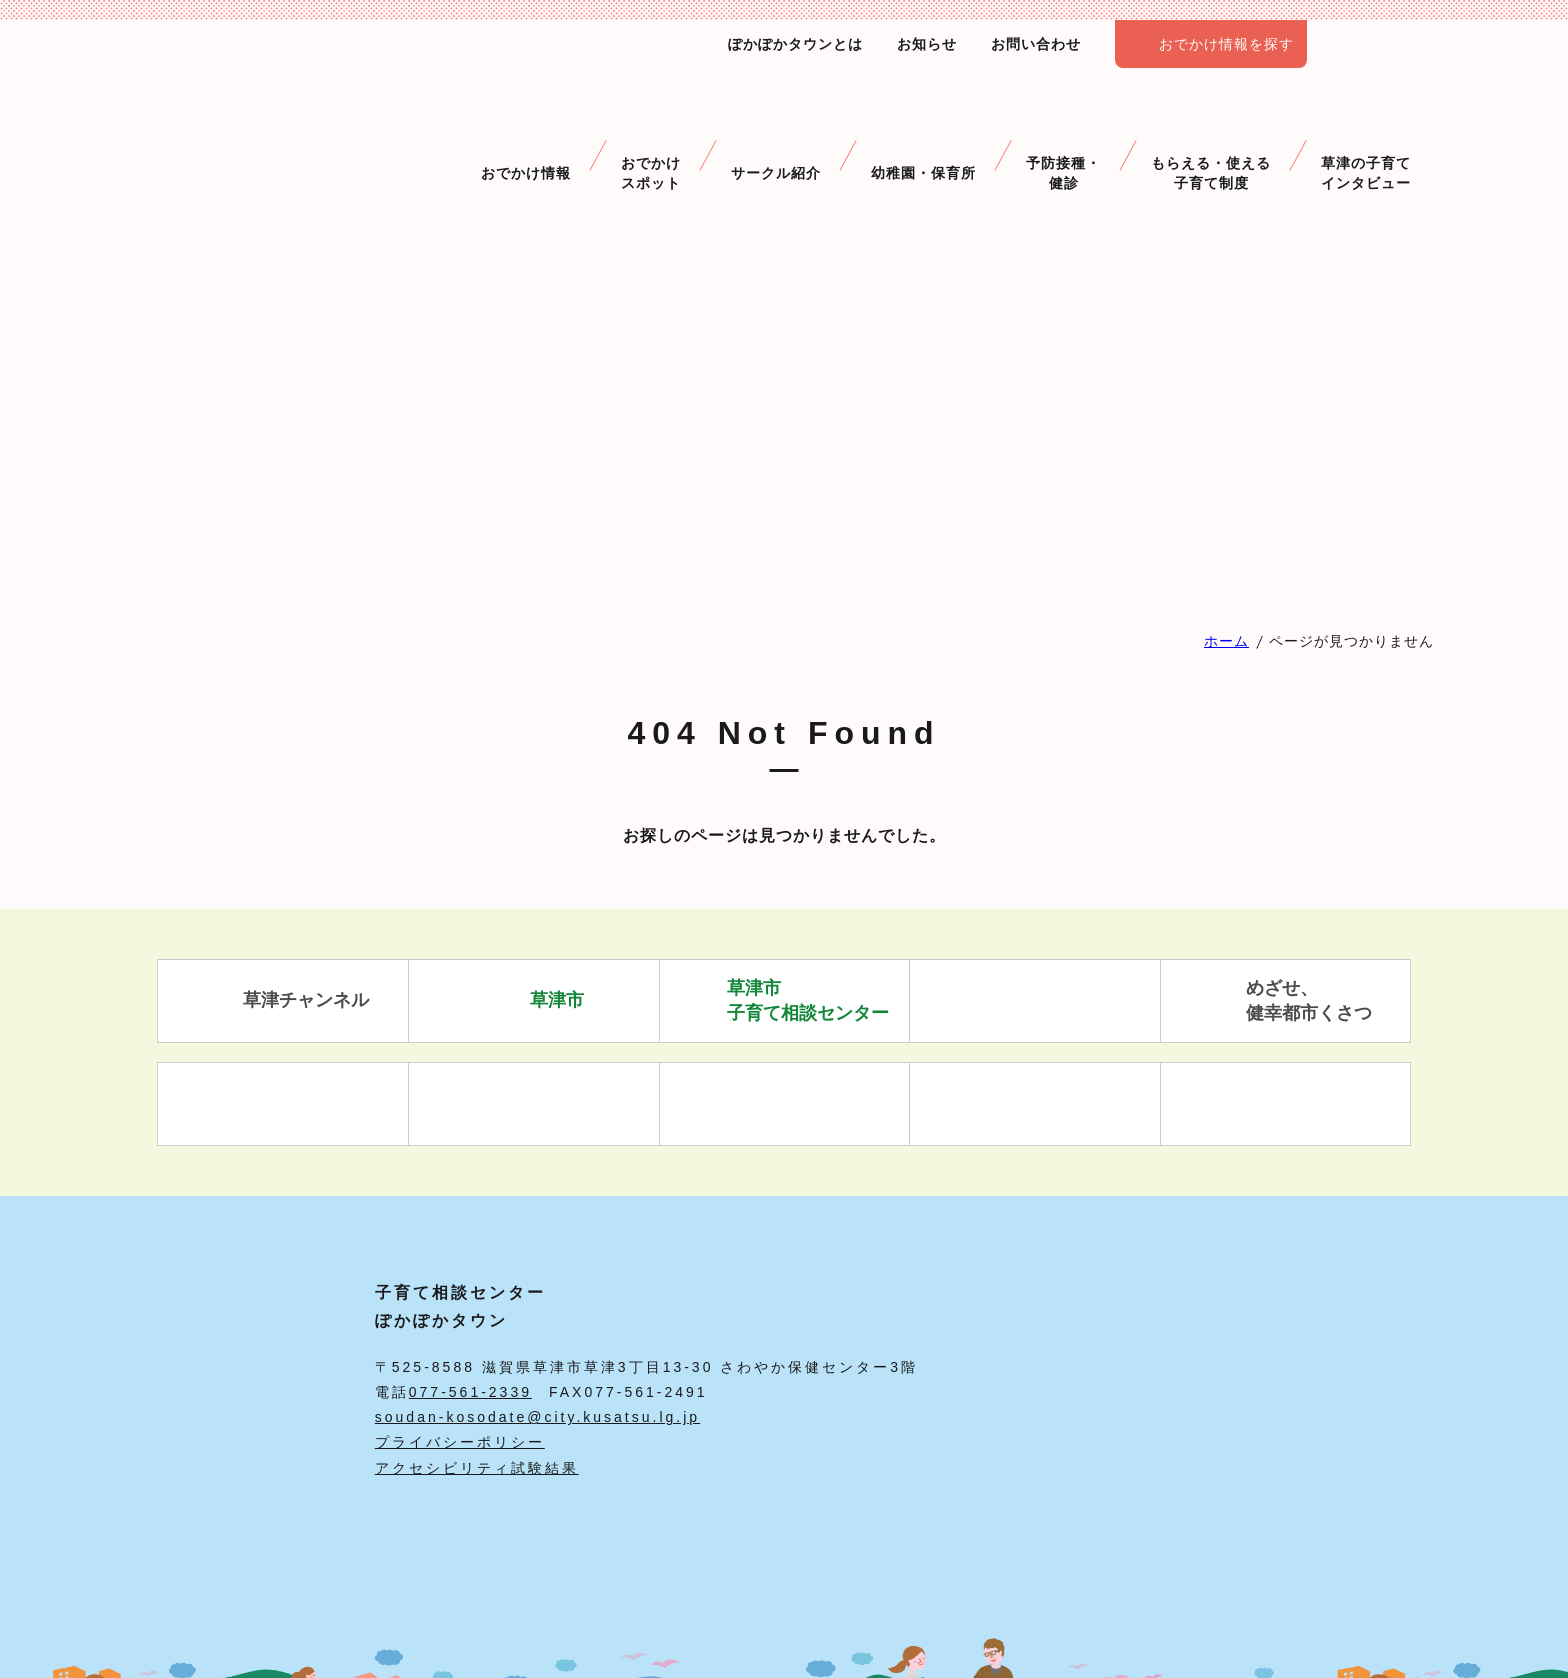  Describe the element at coordinates (923, 138) in the screenshot. I see `幼稚園・保育所` at that location.